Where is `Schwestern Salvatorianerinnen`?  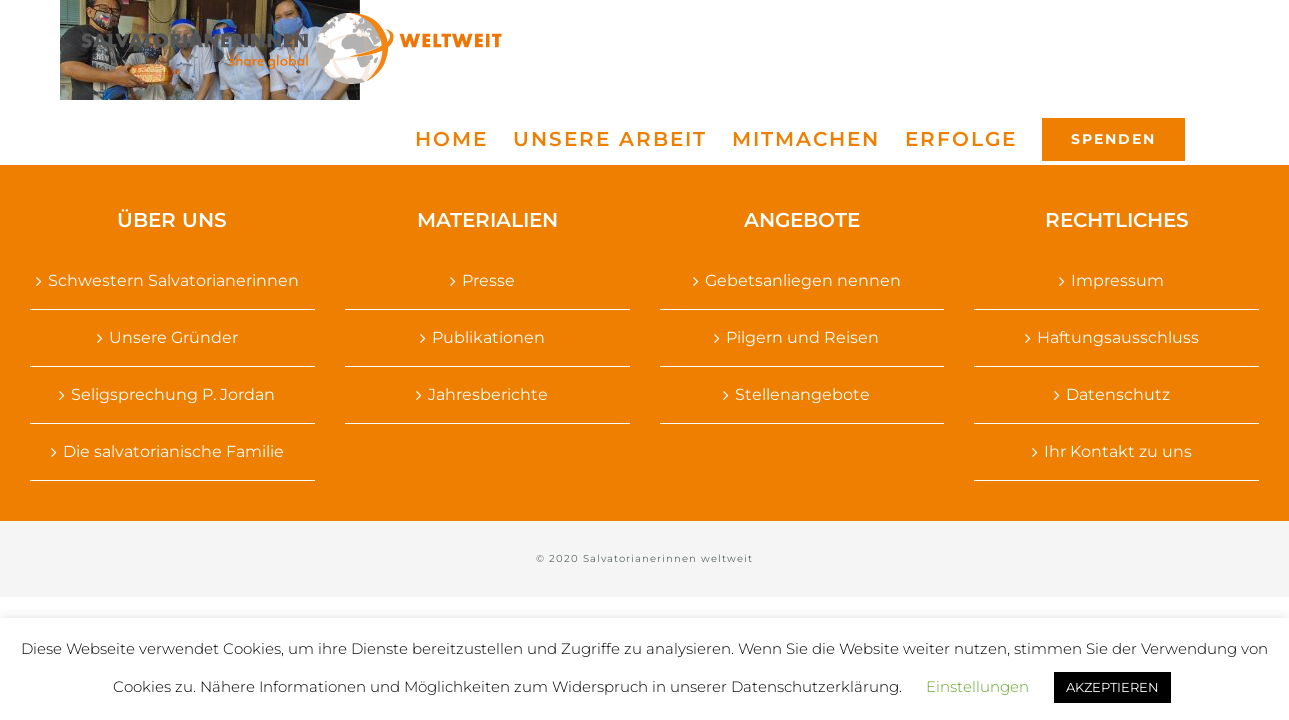 Schwestern Salvatorianerinnen is located at coordinates (173, 280).